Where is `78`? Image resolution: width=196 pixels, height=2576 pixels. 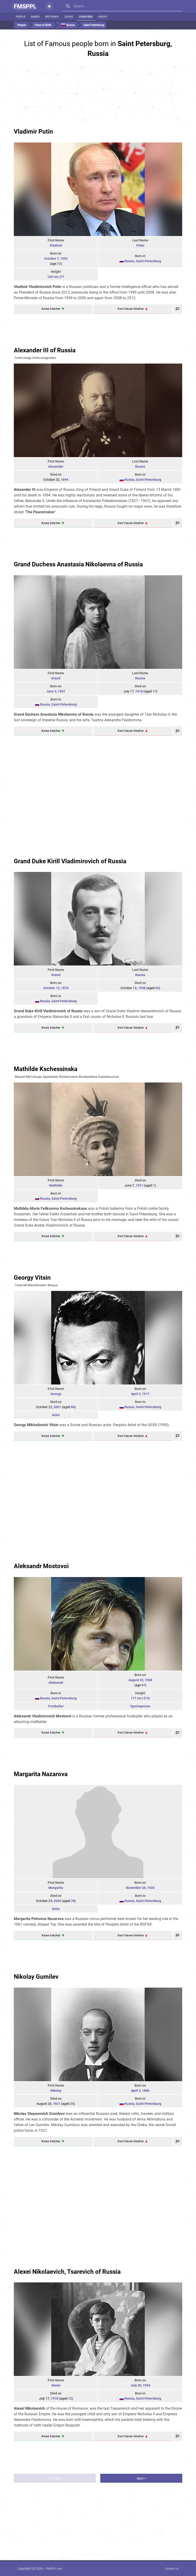 78 is located at coordinates (73, 1901).